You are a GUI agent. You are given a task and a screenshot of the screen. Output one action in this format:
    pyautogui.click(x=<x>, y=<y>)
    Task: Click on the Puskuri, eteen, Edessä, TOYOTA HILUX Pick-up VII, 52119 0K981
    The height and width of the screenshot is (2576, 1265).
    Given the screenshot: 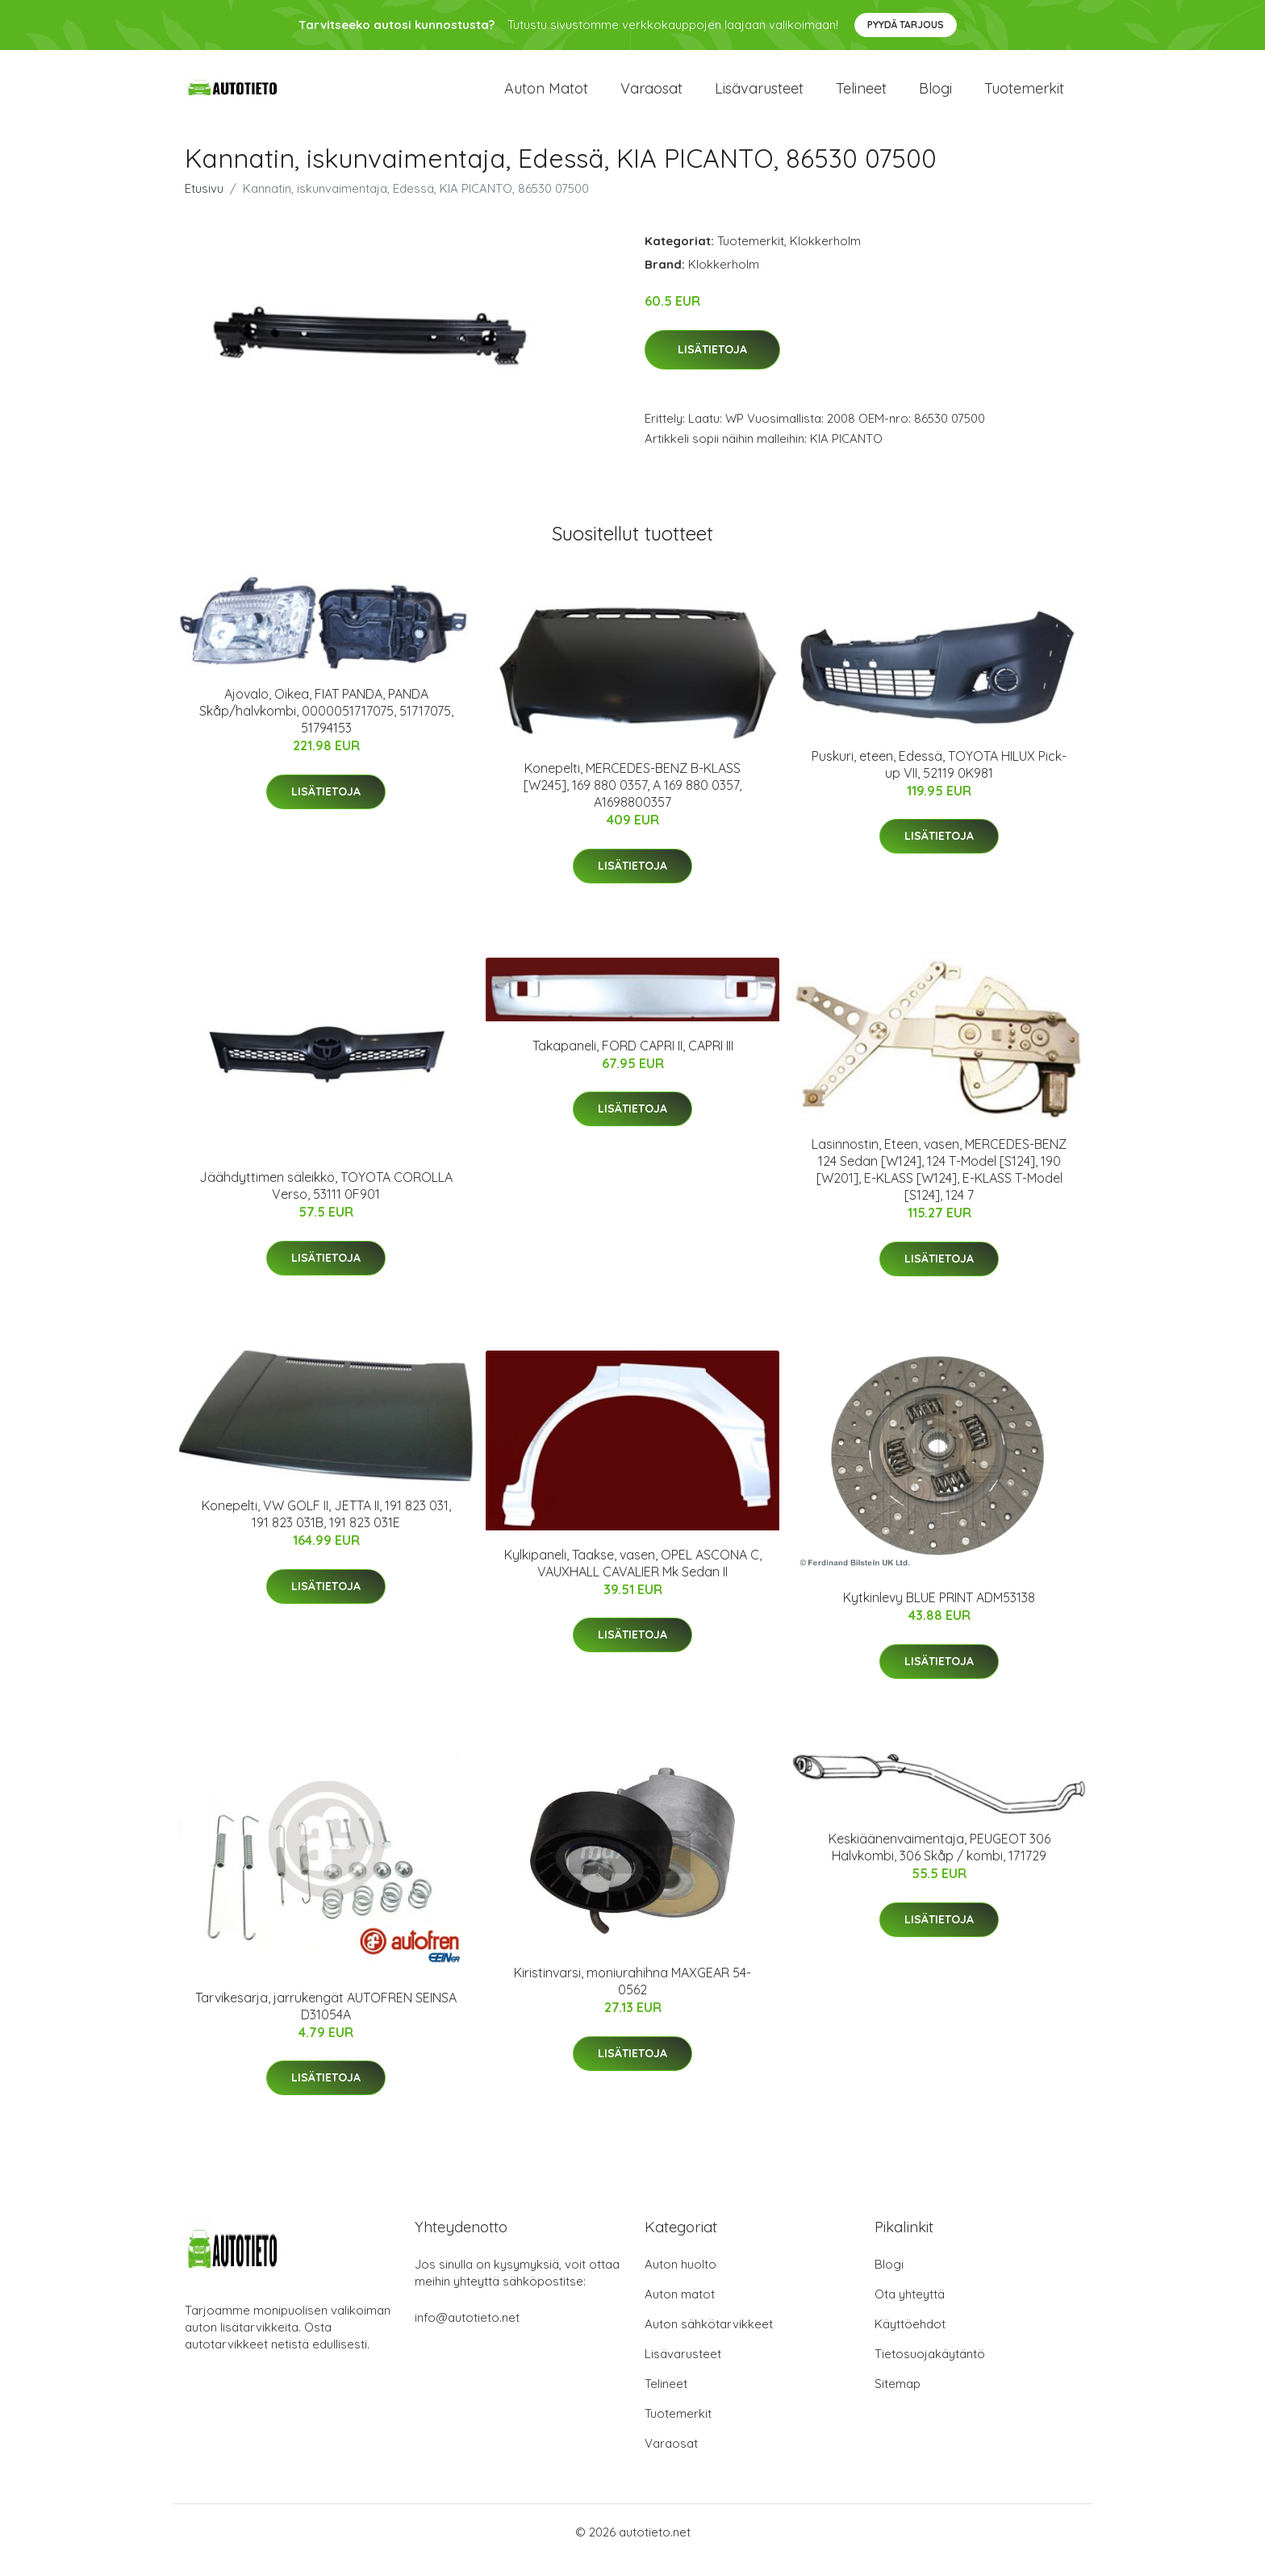 What is the action you would take?
    pyautogui.click(x=939, y=780)
    